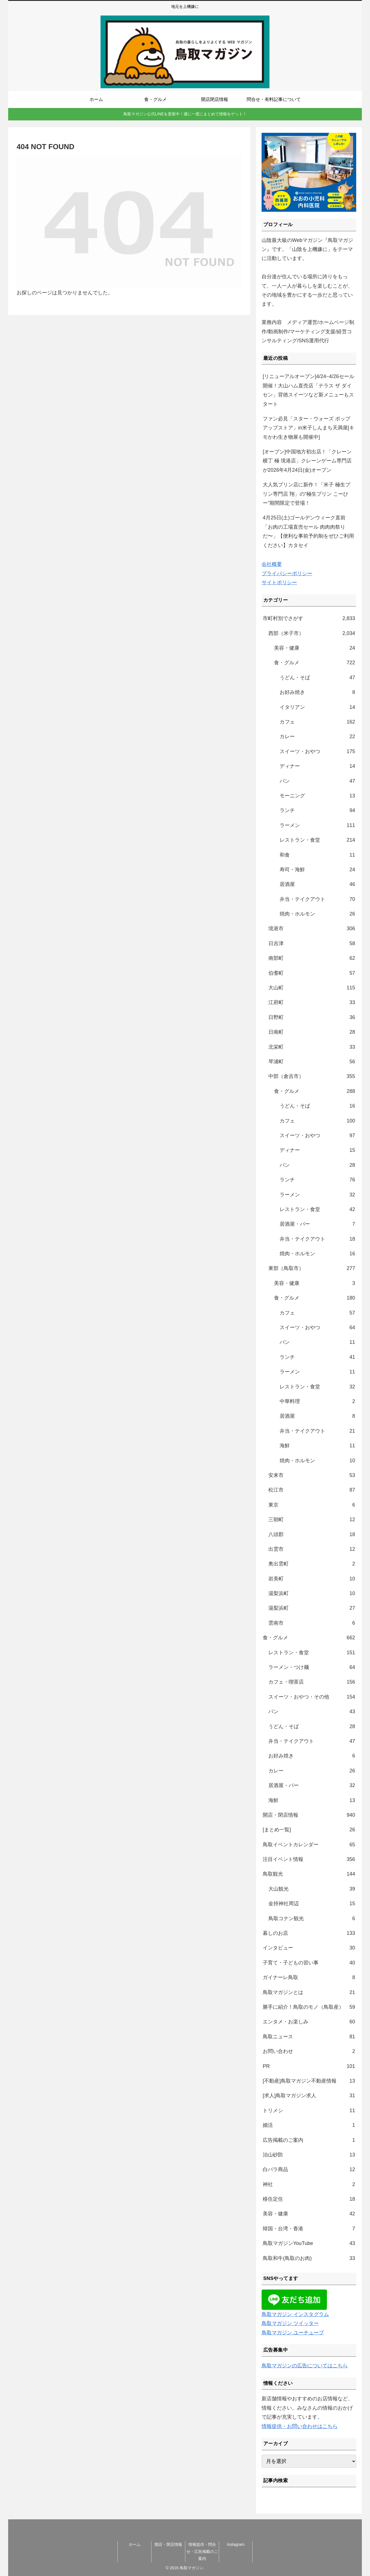 Image resolution: width=370 pixels, height=2576 pixels. Describe the element at coordinates (235, 2544) in the screenshot. I see `Instagram` at that location.